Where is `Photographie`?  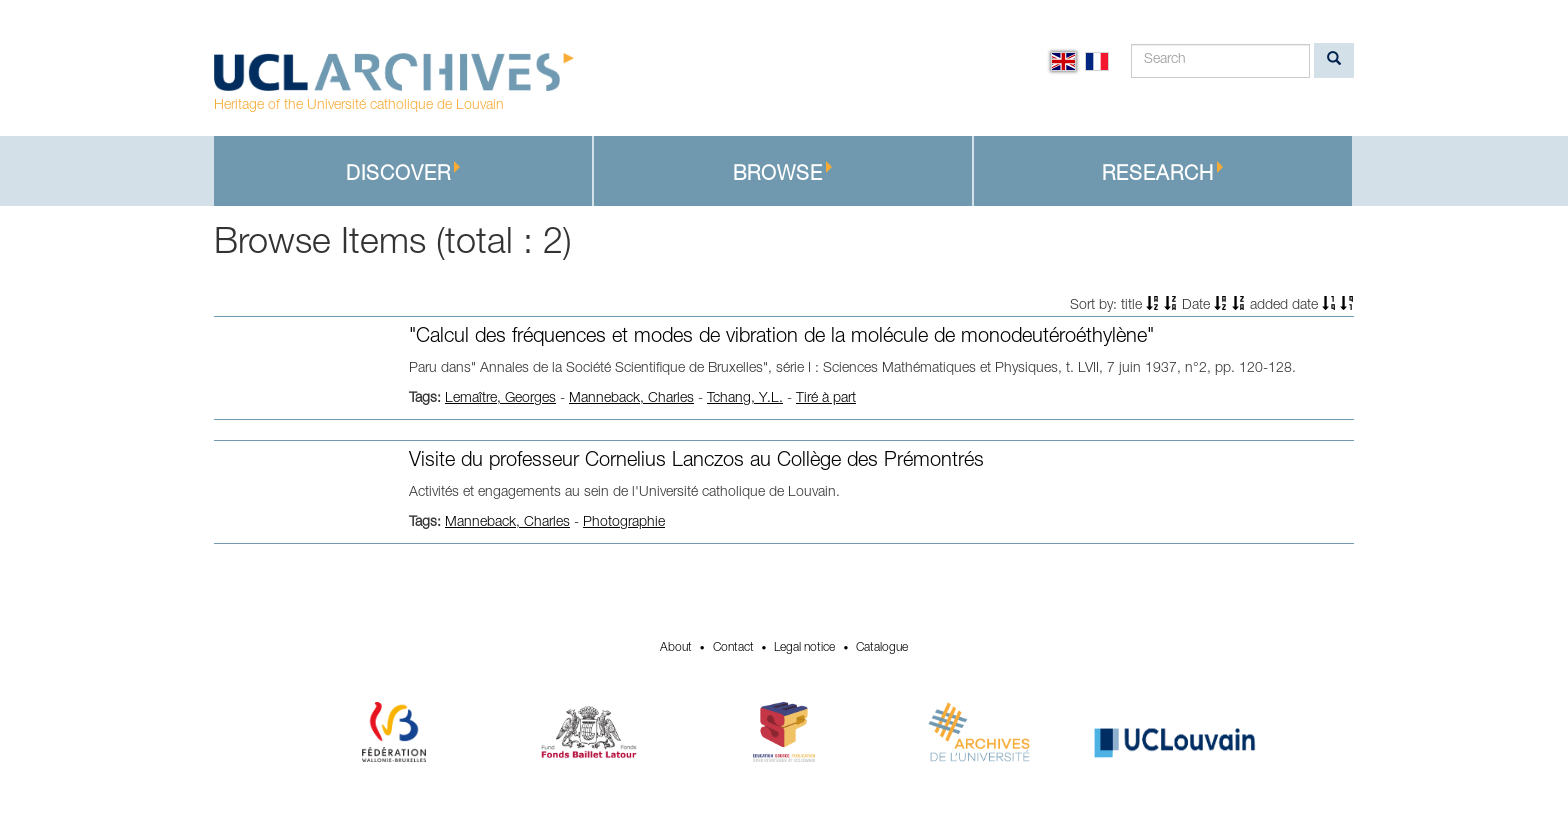 Photographie is located at coordinates (624, 523).